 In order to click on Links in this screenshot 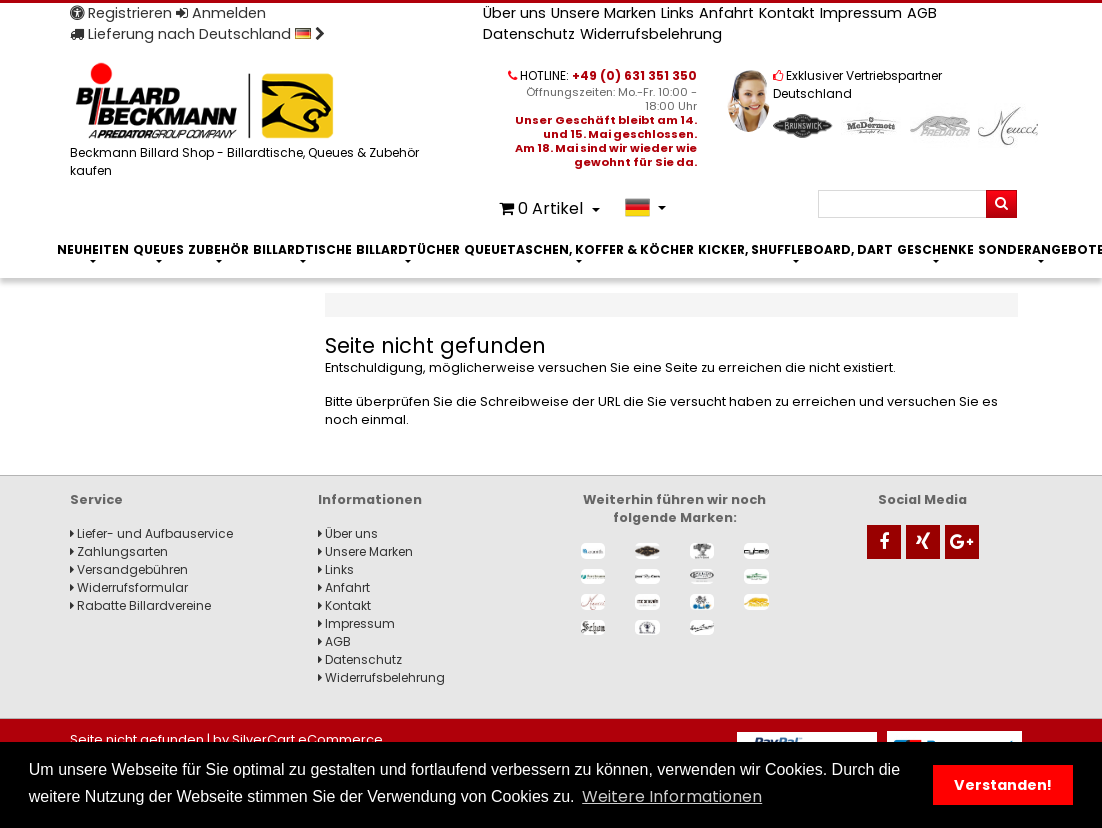, I will do `click(677, 13)`.